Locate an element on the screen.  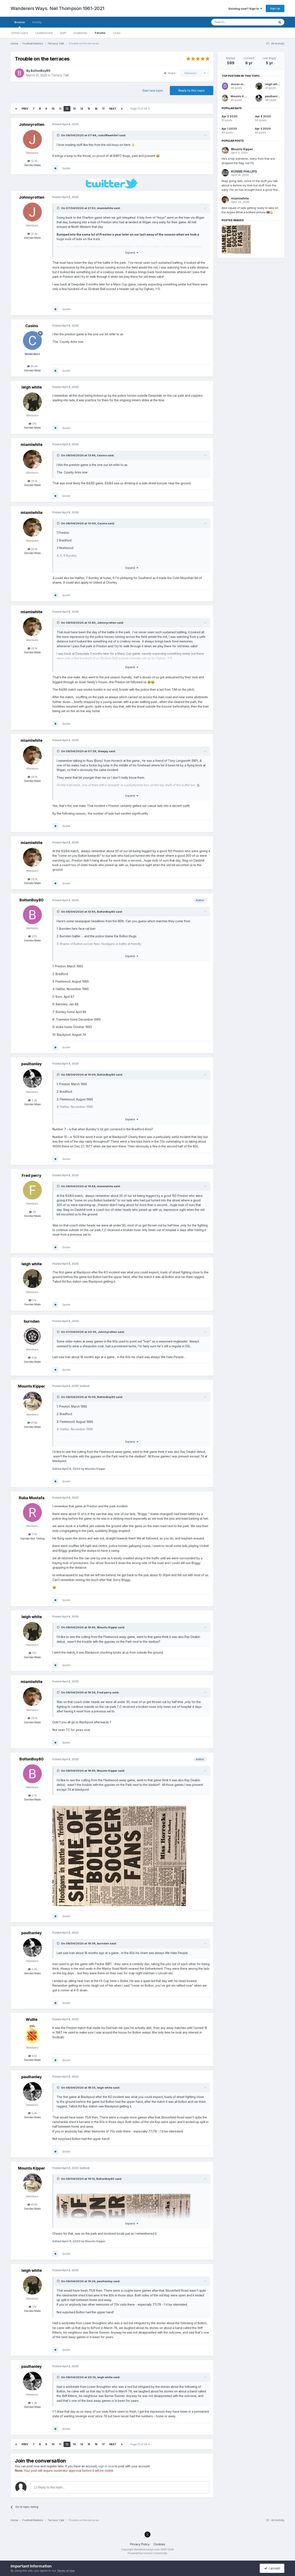
11 is located at coordinates (60, 108).